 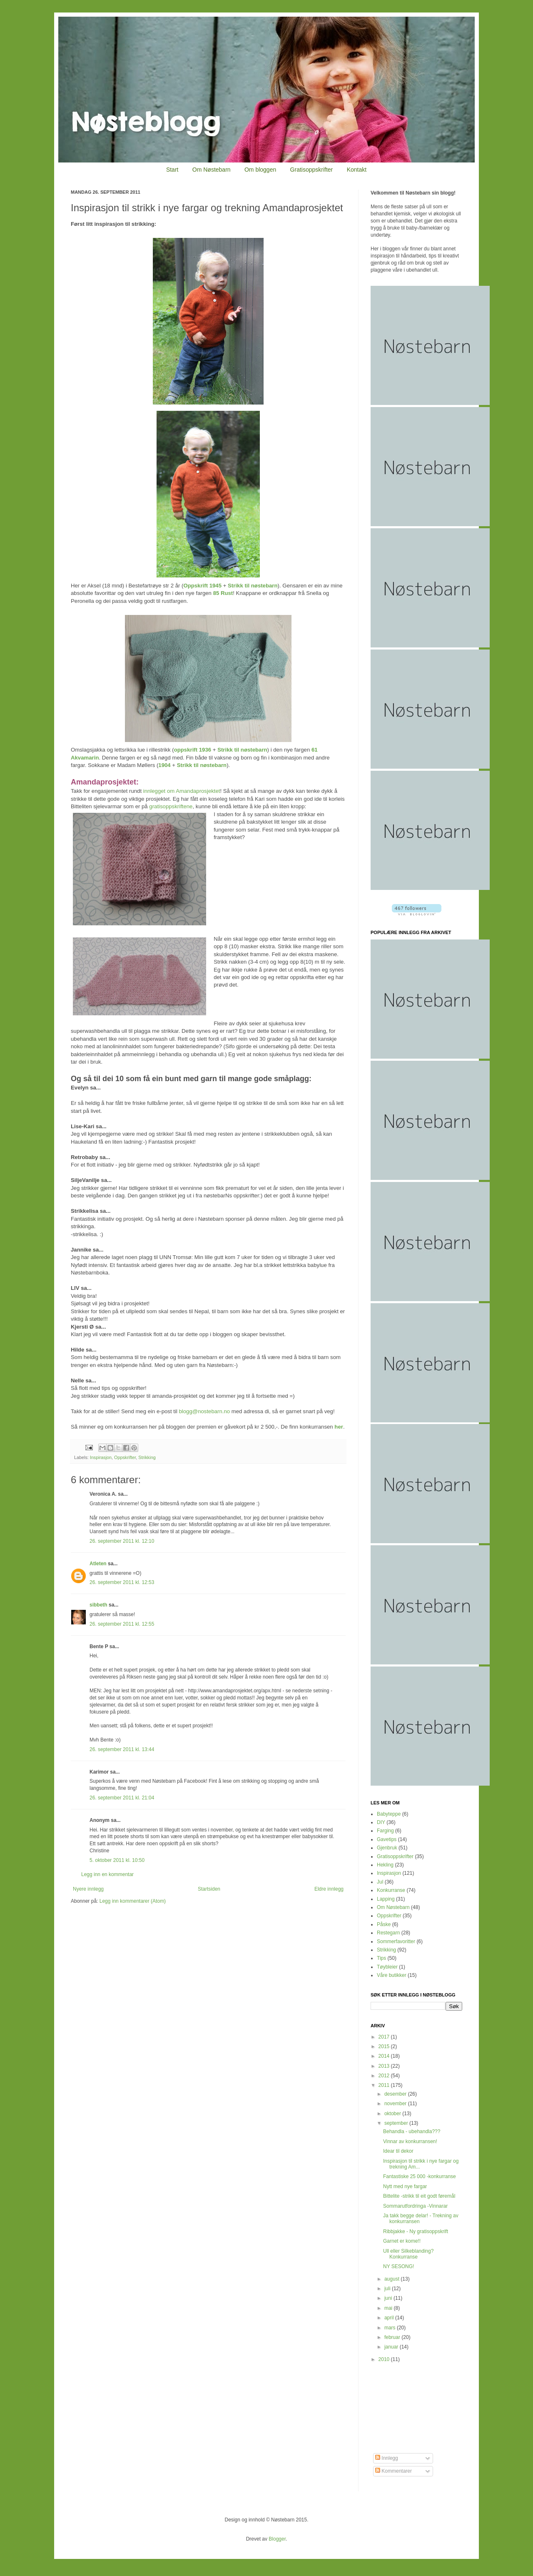 I want to click on Fantastiske 25 000 -konkurranse, so click(x=419, y=2176).